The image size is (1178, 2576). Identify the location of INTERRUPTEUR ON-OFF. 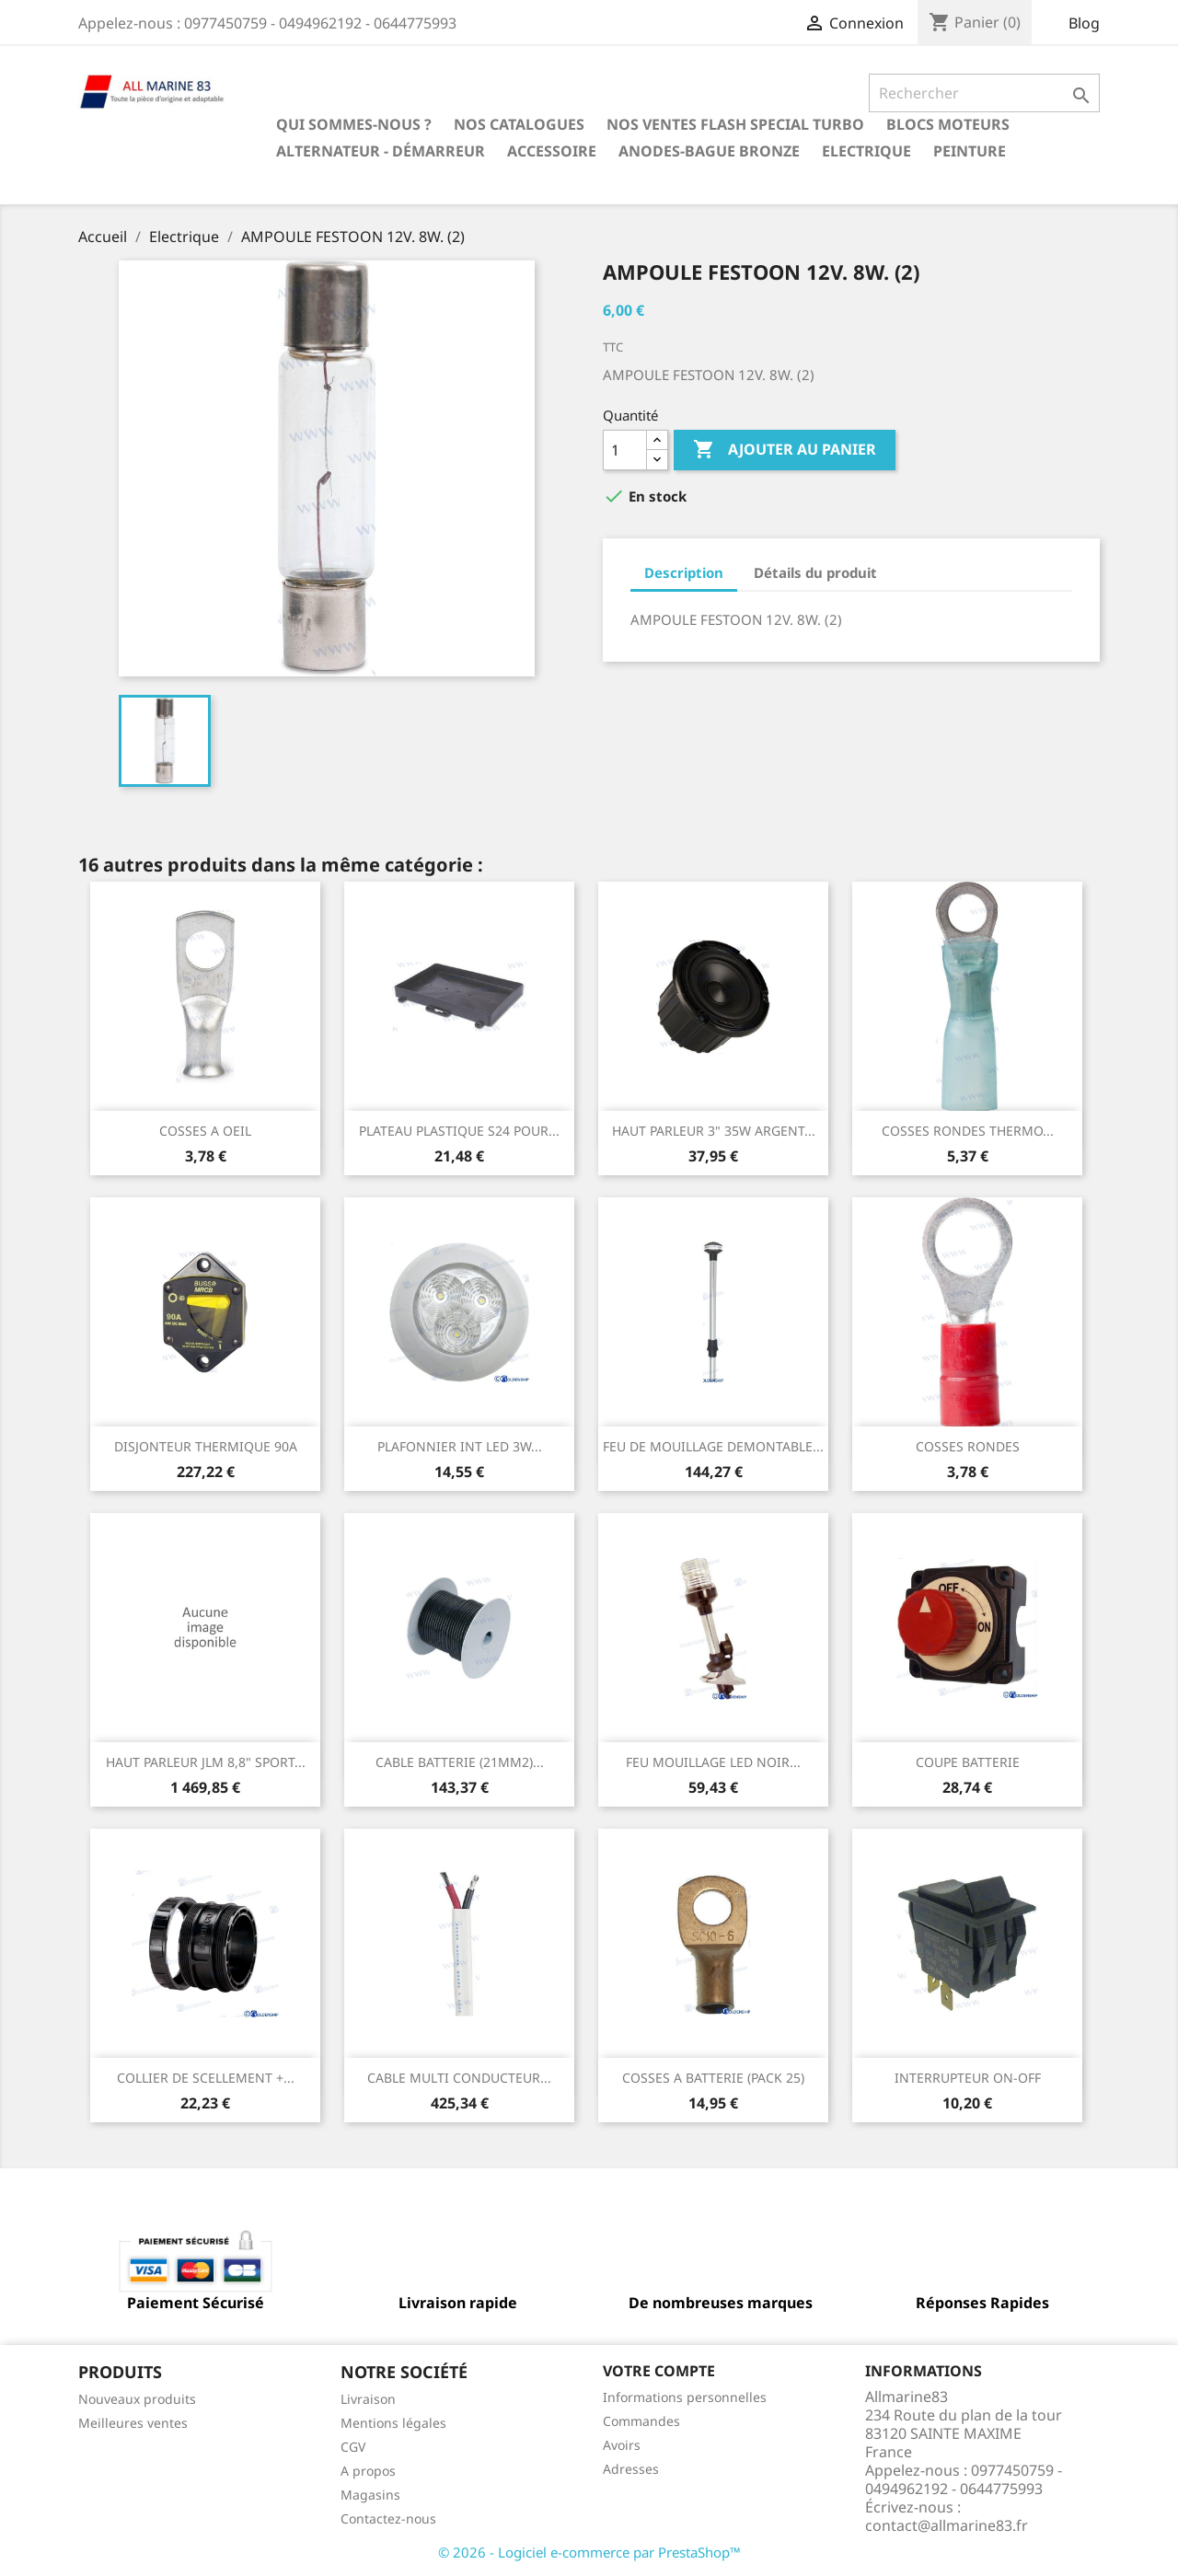
(968, 2077).